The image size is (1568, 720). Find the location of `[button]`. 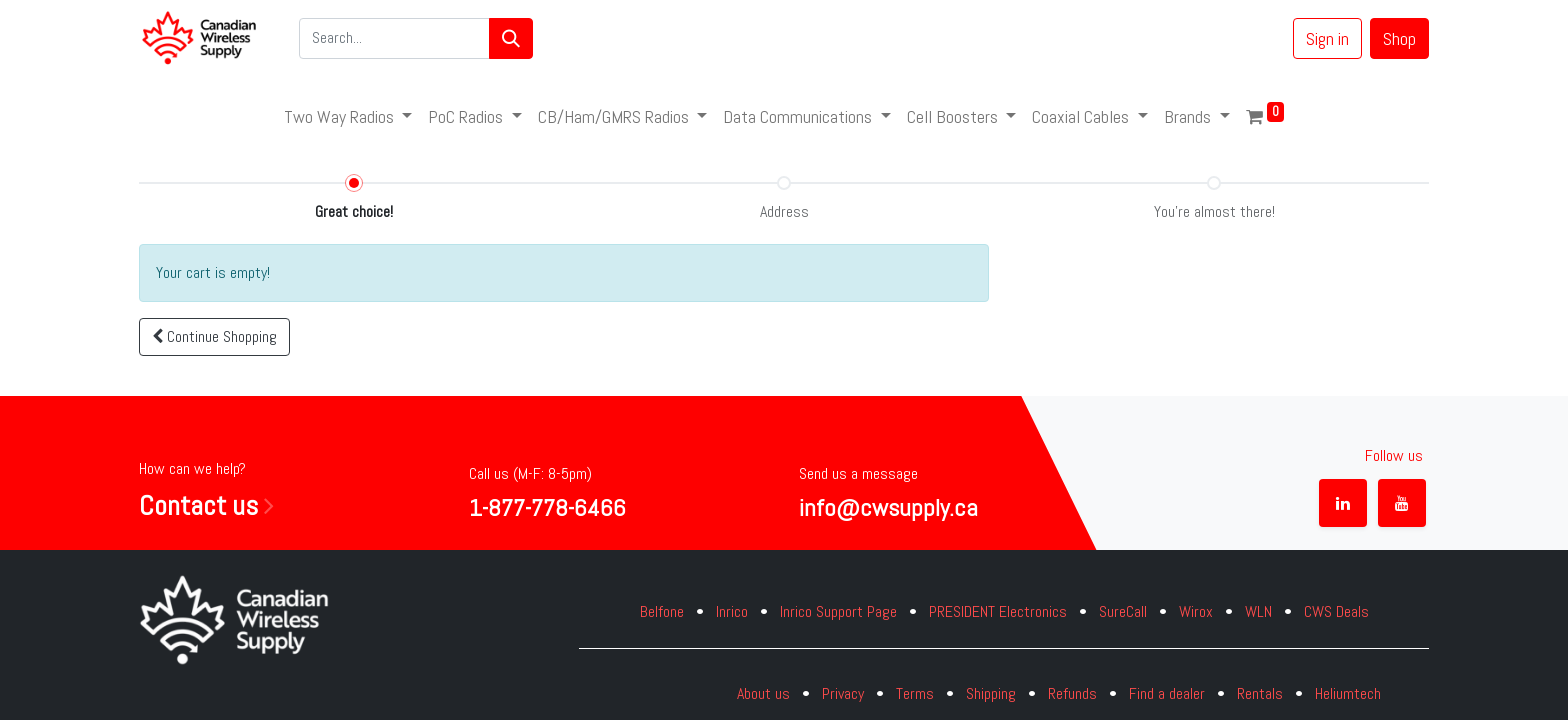

[button] is located at coordinates (214, 337).